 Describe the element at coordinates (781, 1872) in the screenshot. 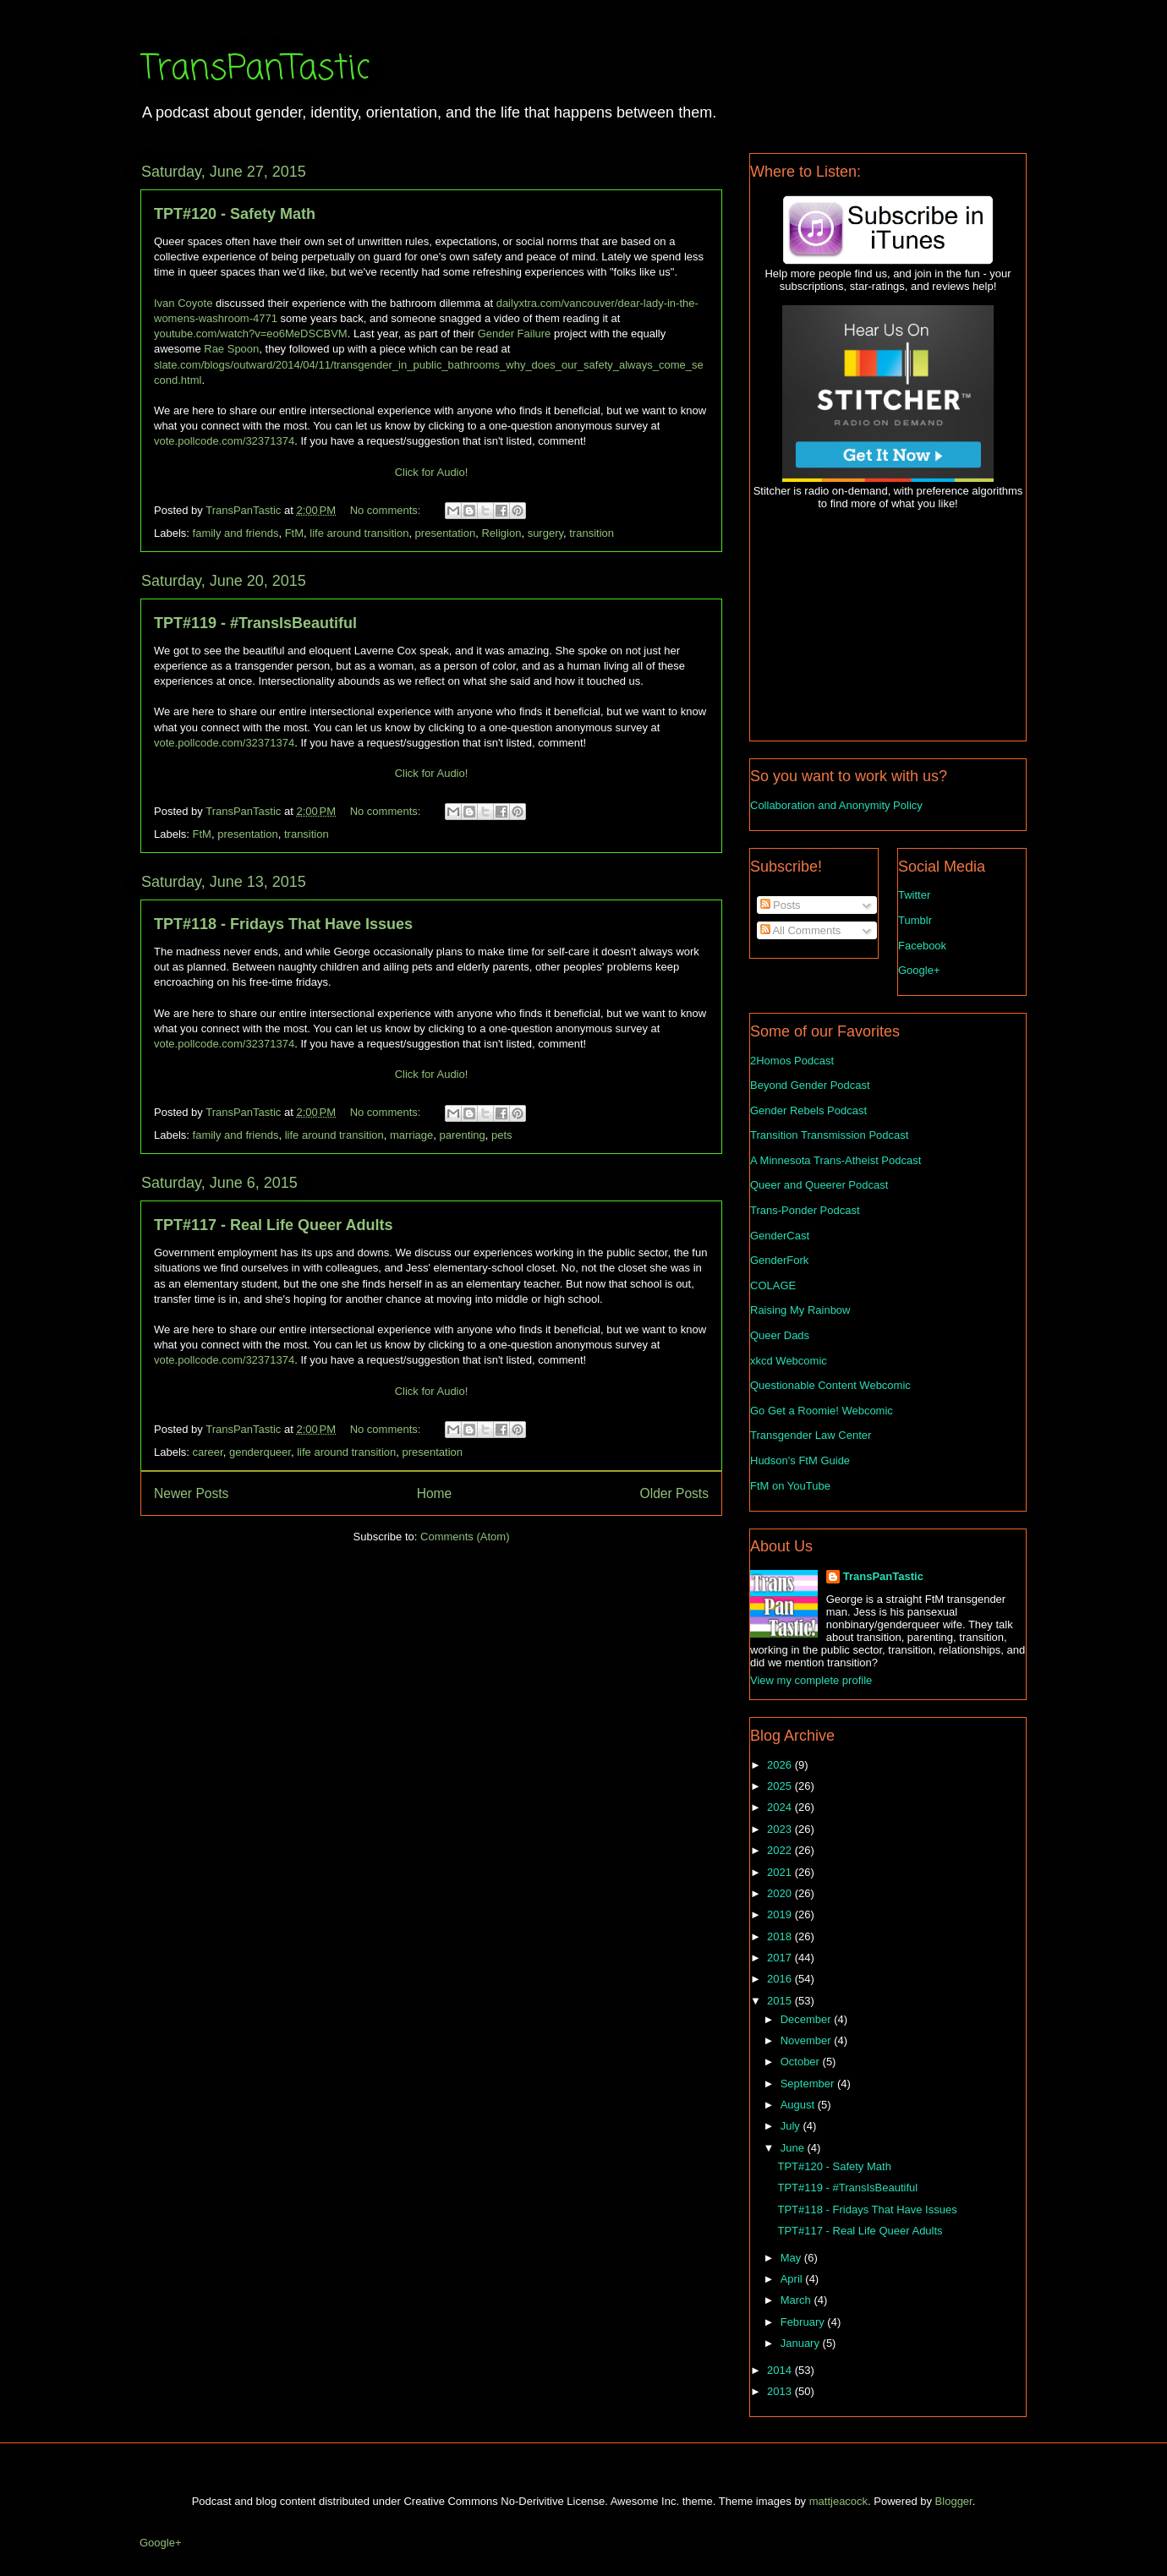

I see `2021` at that location.